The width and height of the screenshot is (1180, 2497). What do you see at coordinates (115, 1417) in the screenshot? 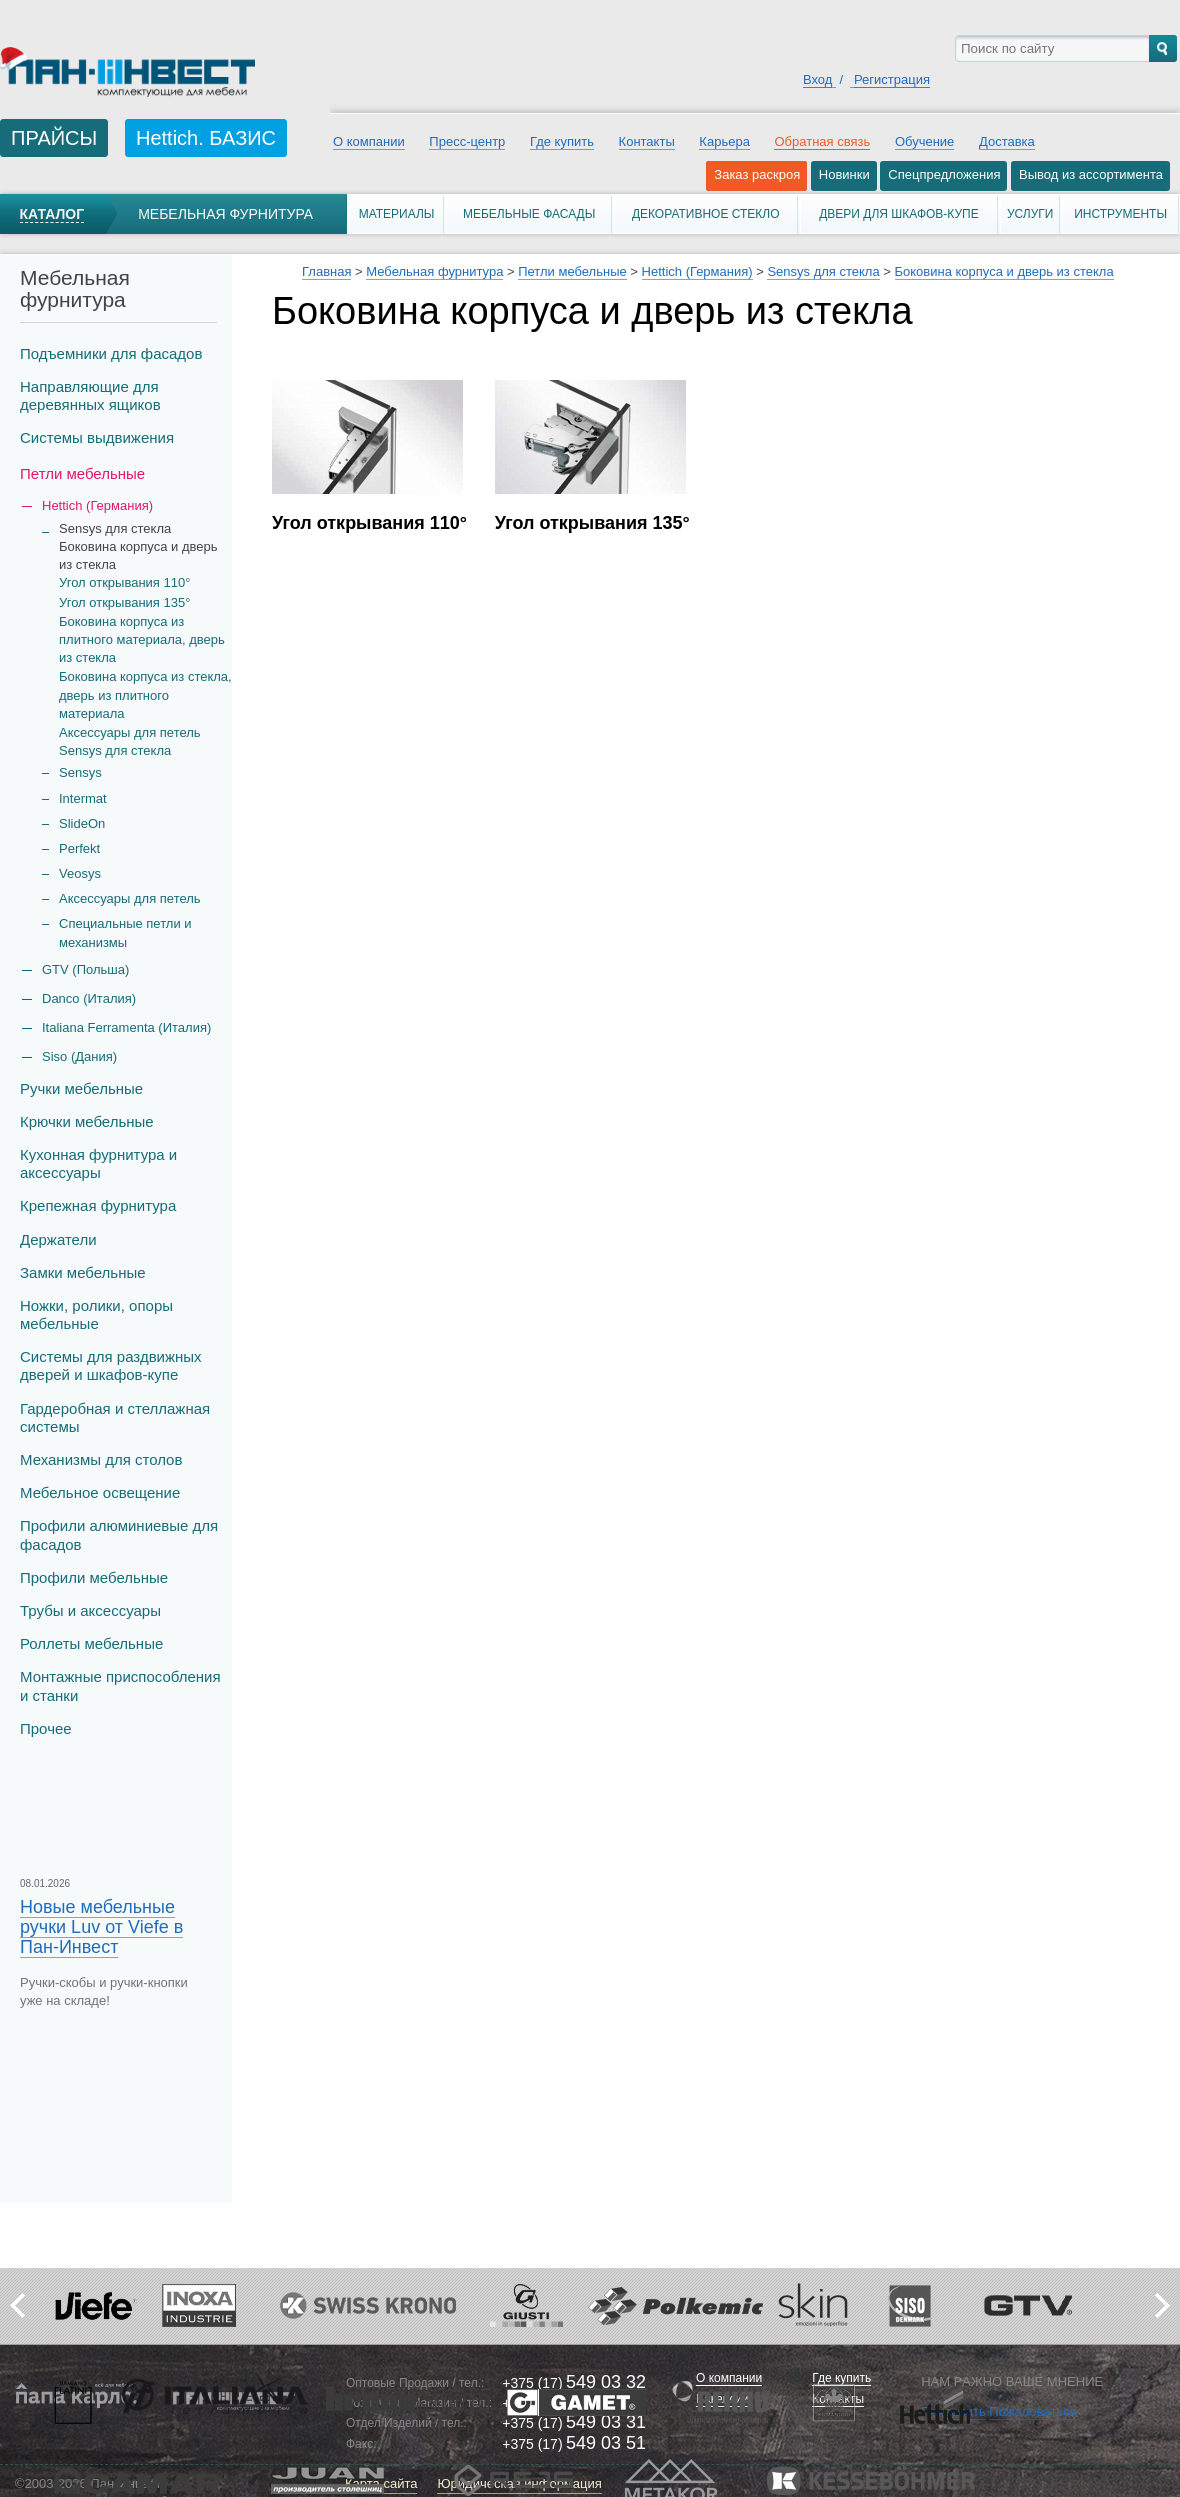
I see `Гардеробная и стеллажная системы` at bounding box center [115, 1417].